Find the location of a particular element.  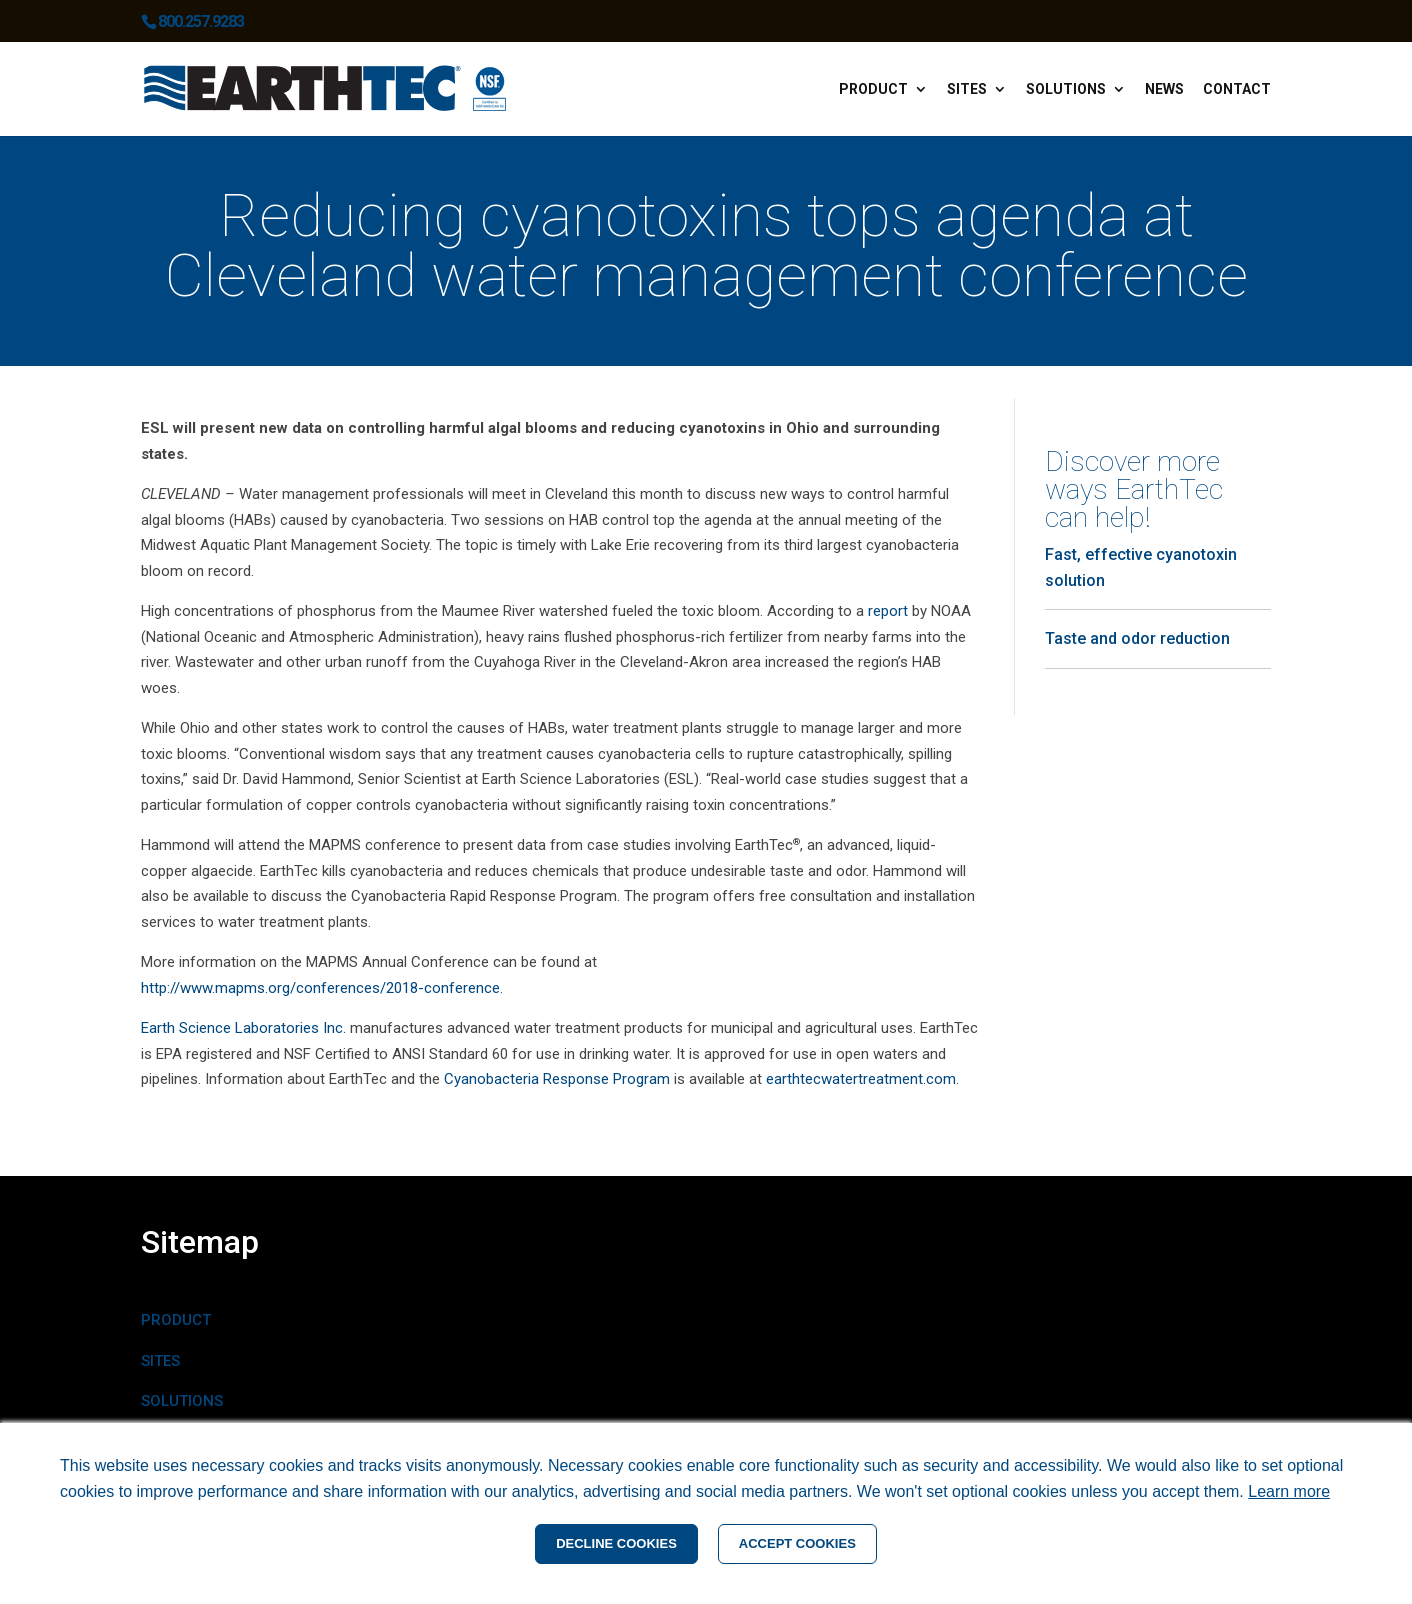

Sites is located at coordinates (967, 89).